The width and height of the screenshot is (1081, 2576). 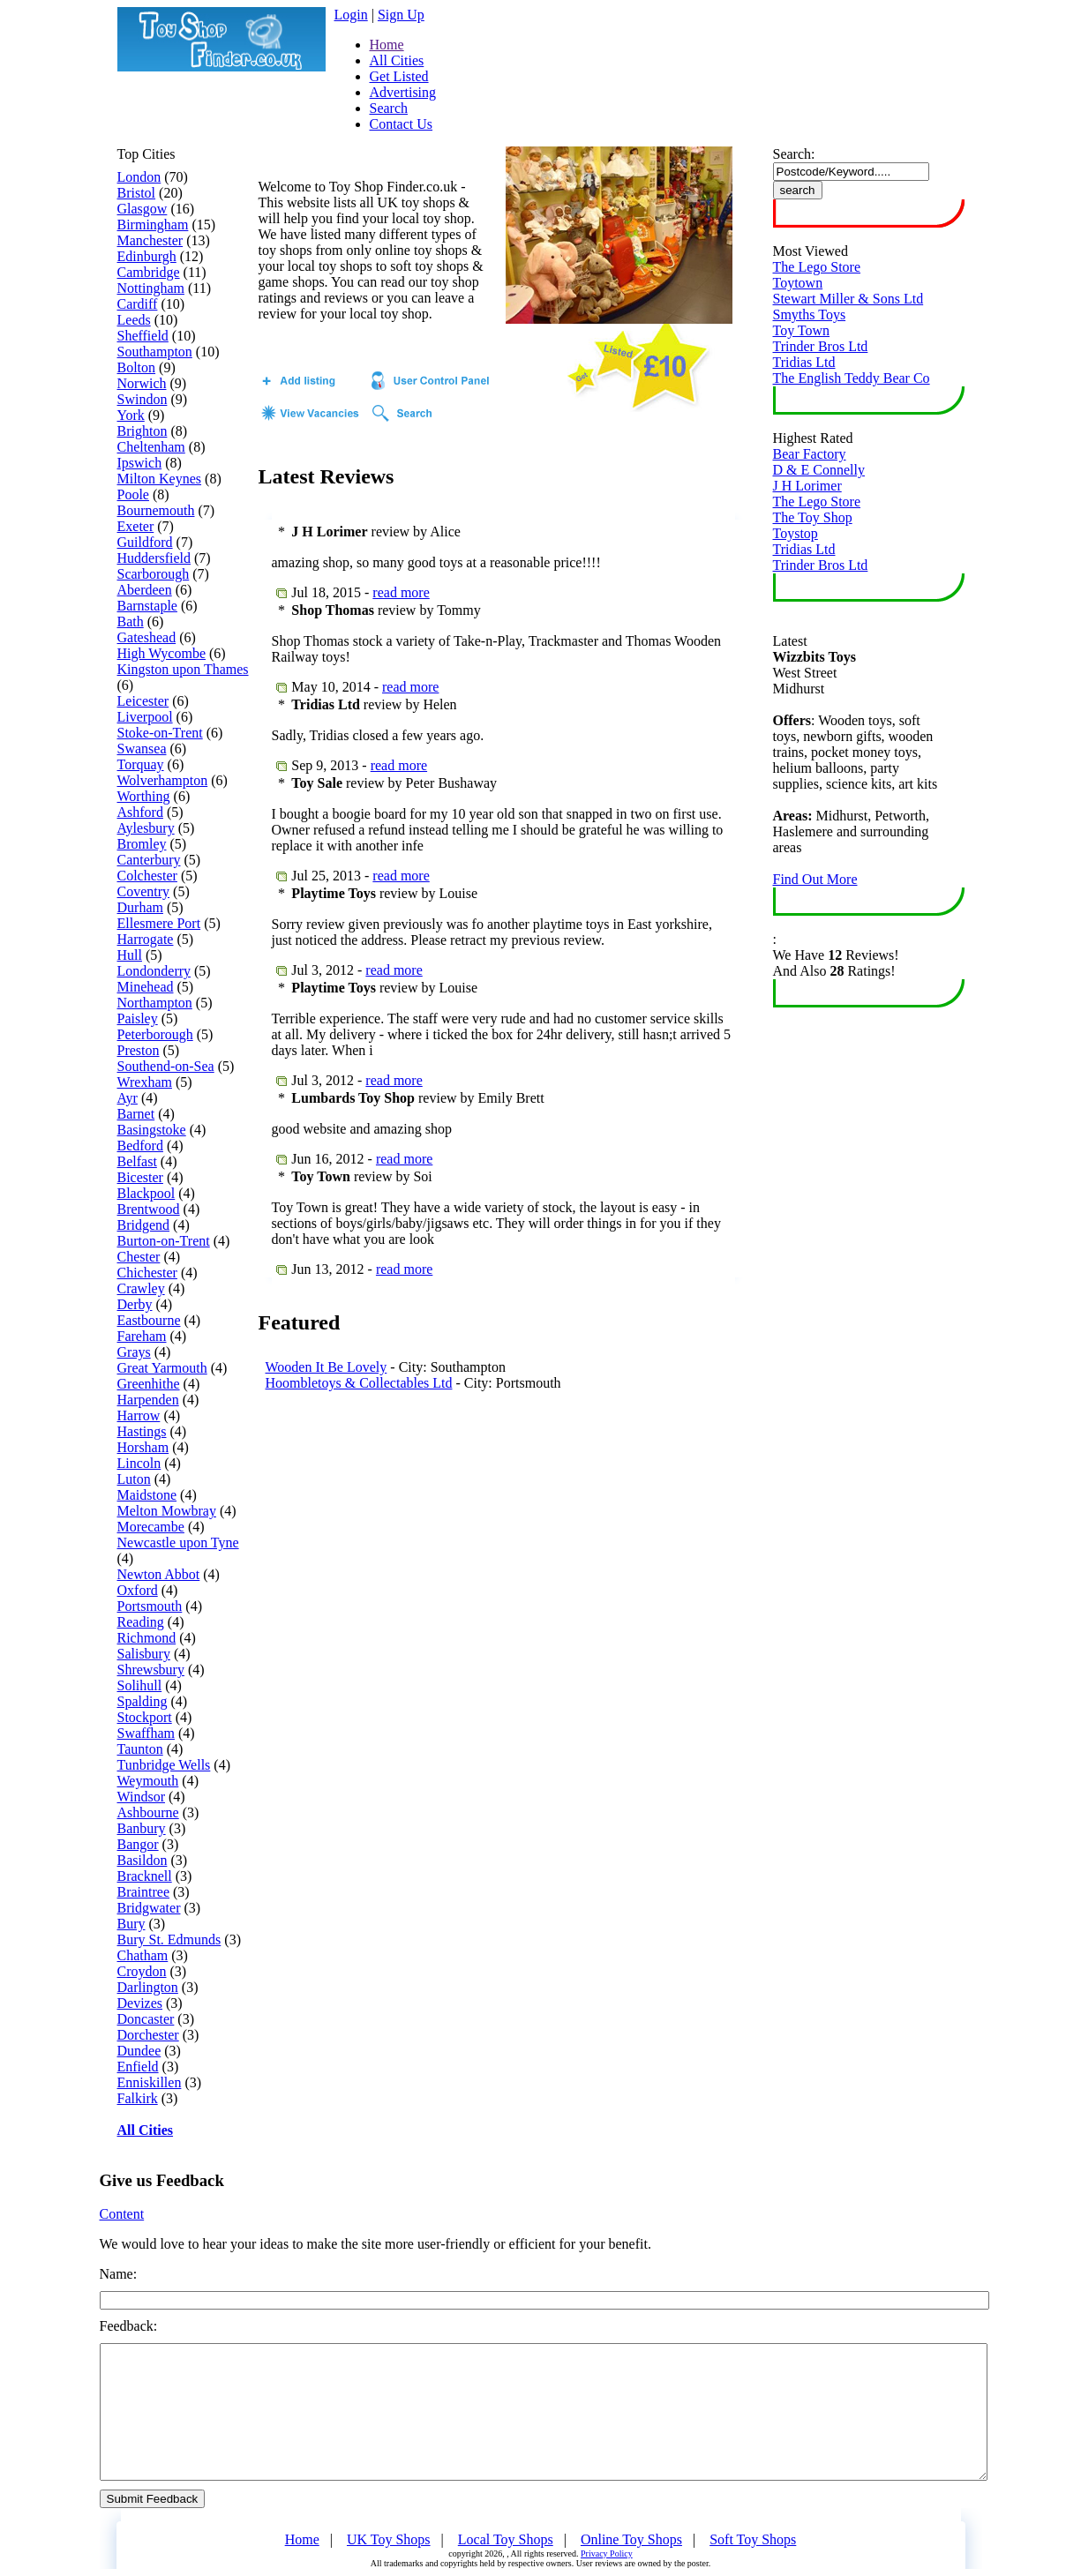 I want to click on Harpenden, so click(x=148, y=1399).